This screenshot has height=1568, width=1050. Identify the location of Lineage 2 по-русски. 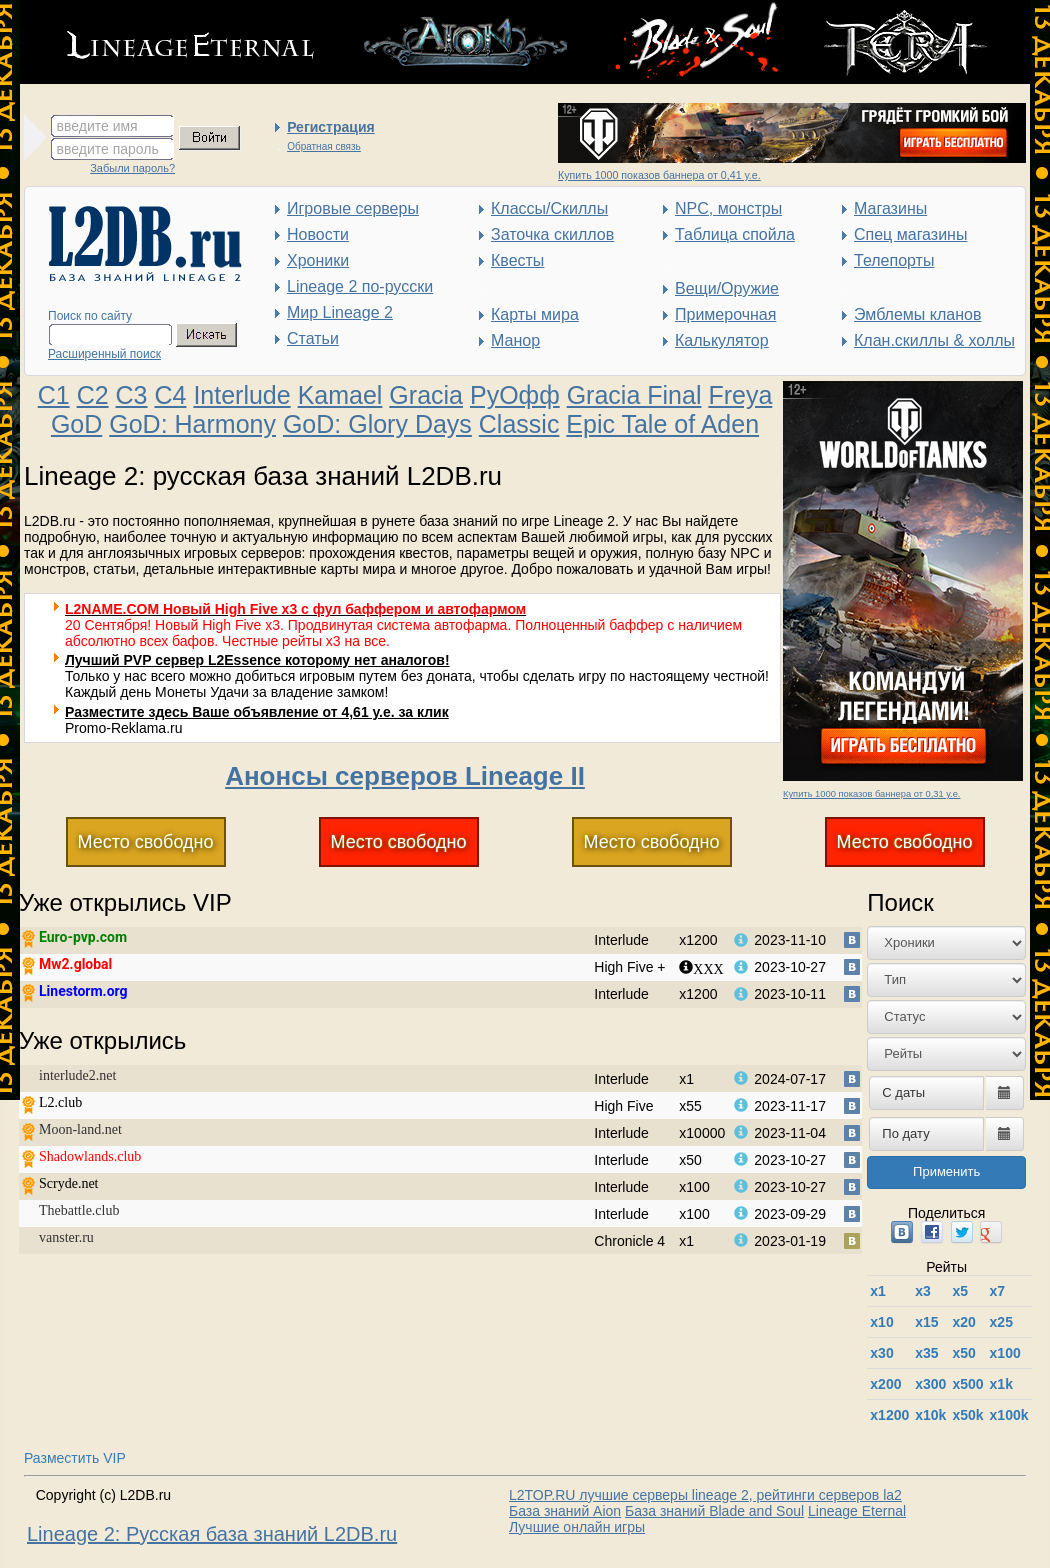
(360, 286).